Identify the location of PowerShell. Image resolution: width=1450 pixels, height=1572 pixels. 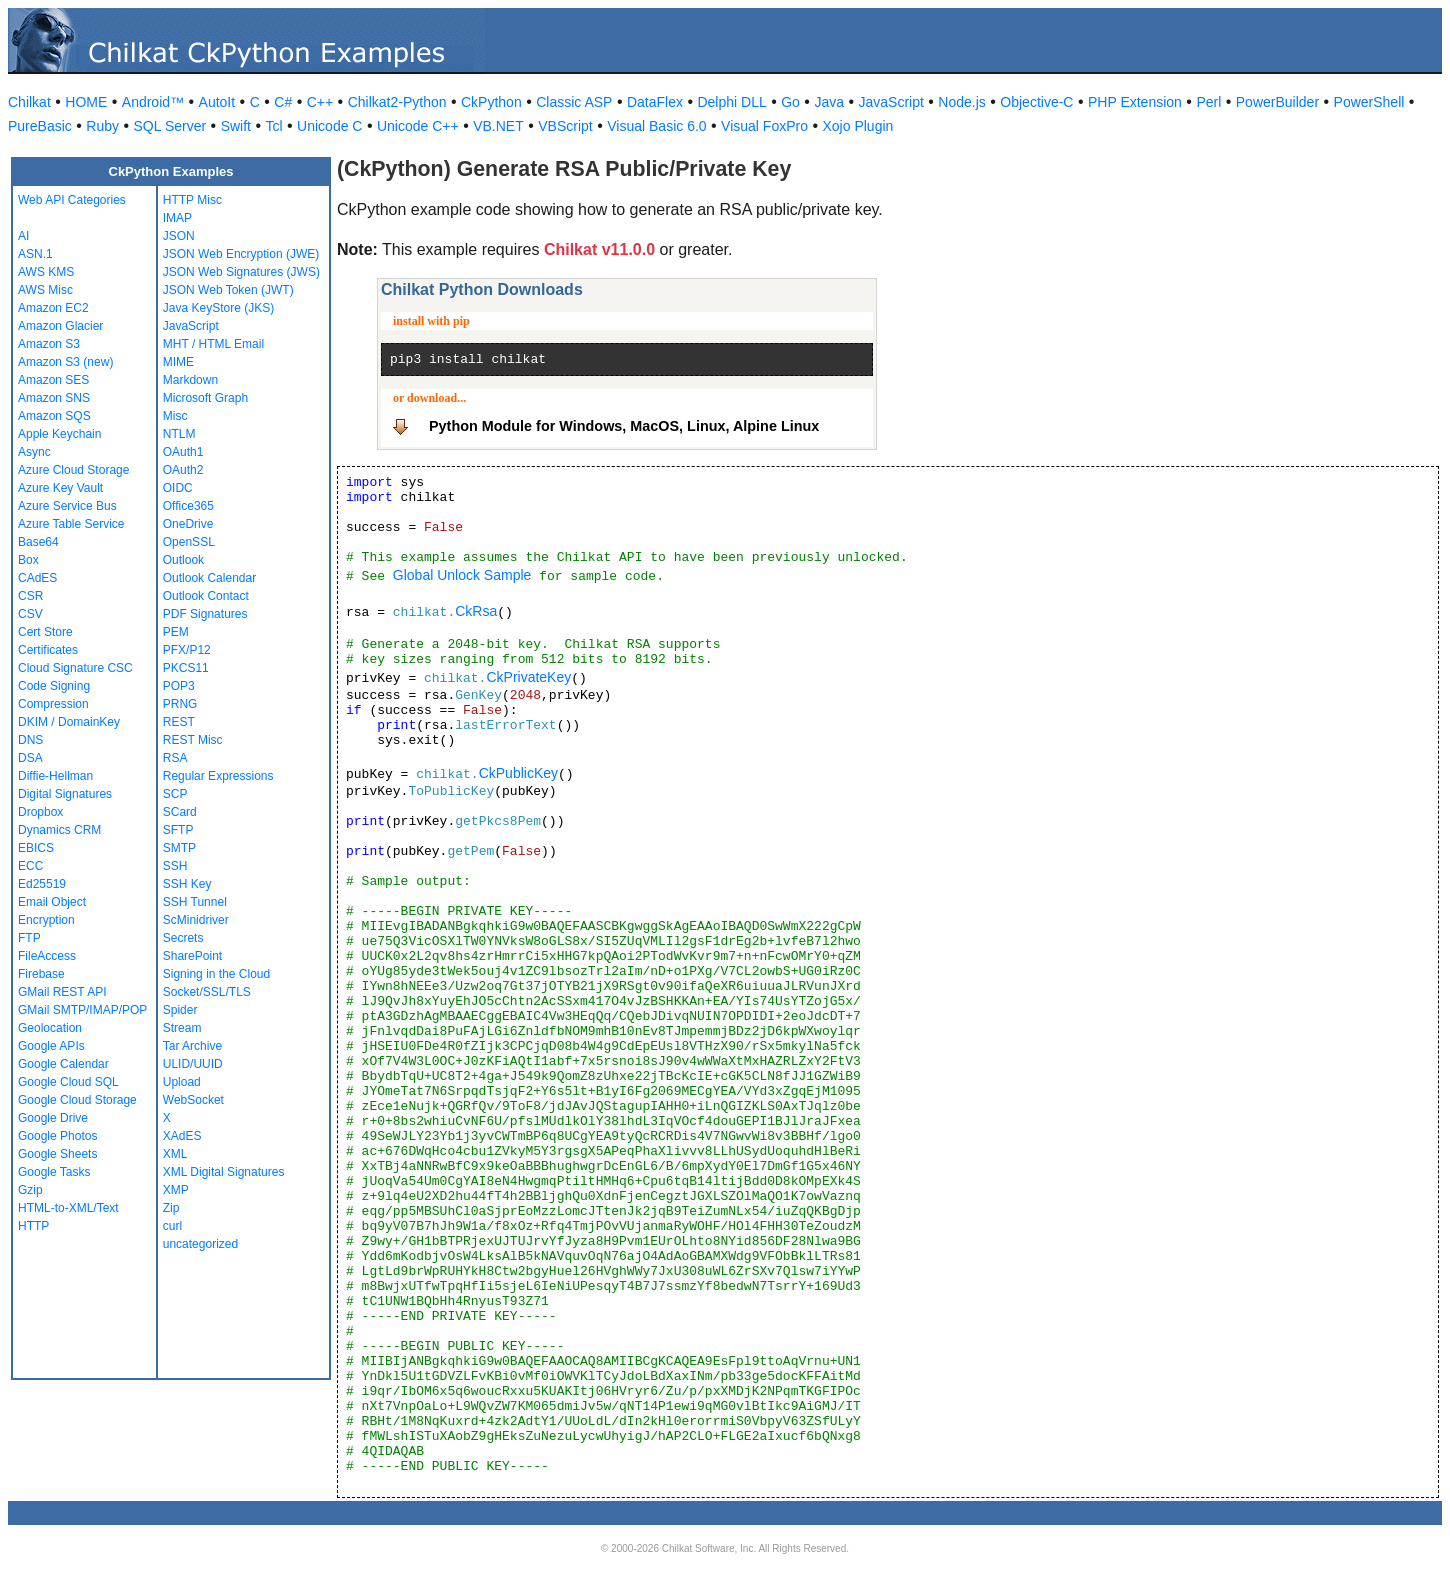
(1369, 102).